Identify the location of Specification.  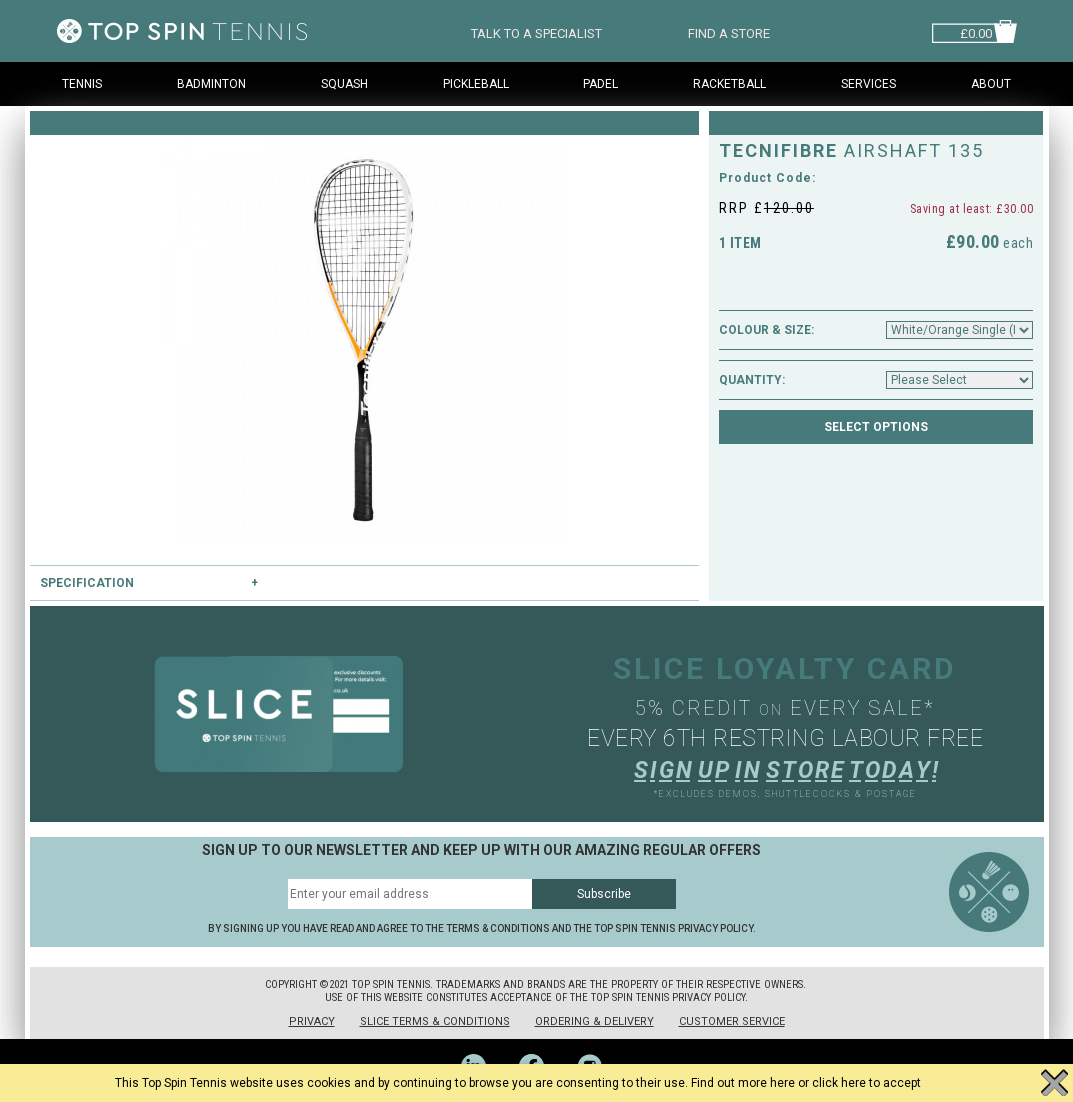
(87, 583).